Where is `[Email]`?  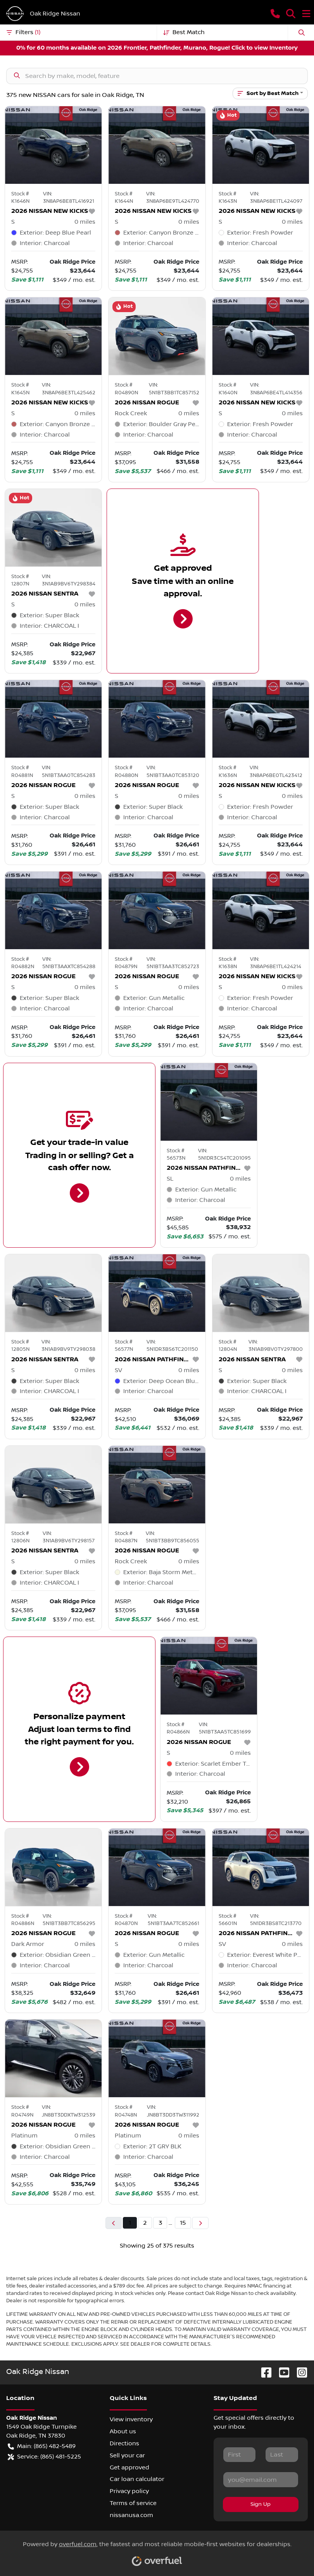 [Email] is located at coordinates (260, 2479).